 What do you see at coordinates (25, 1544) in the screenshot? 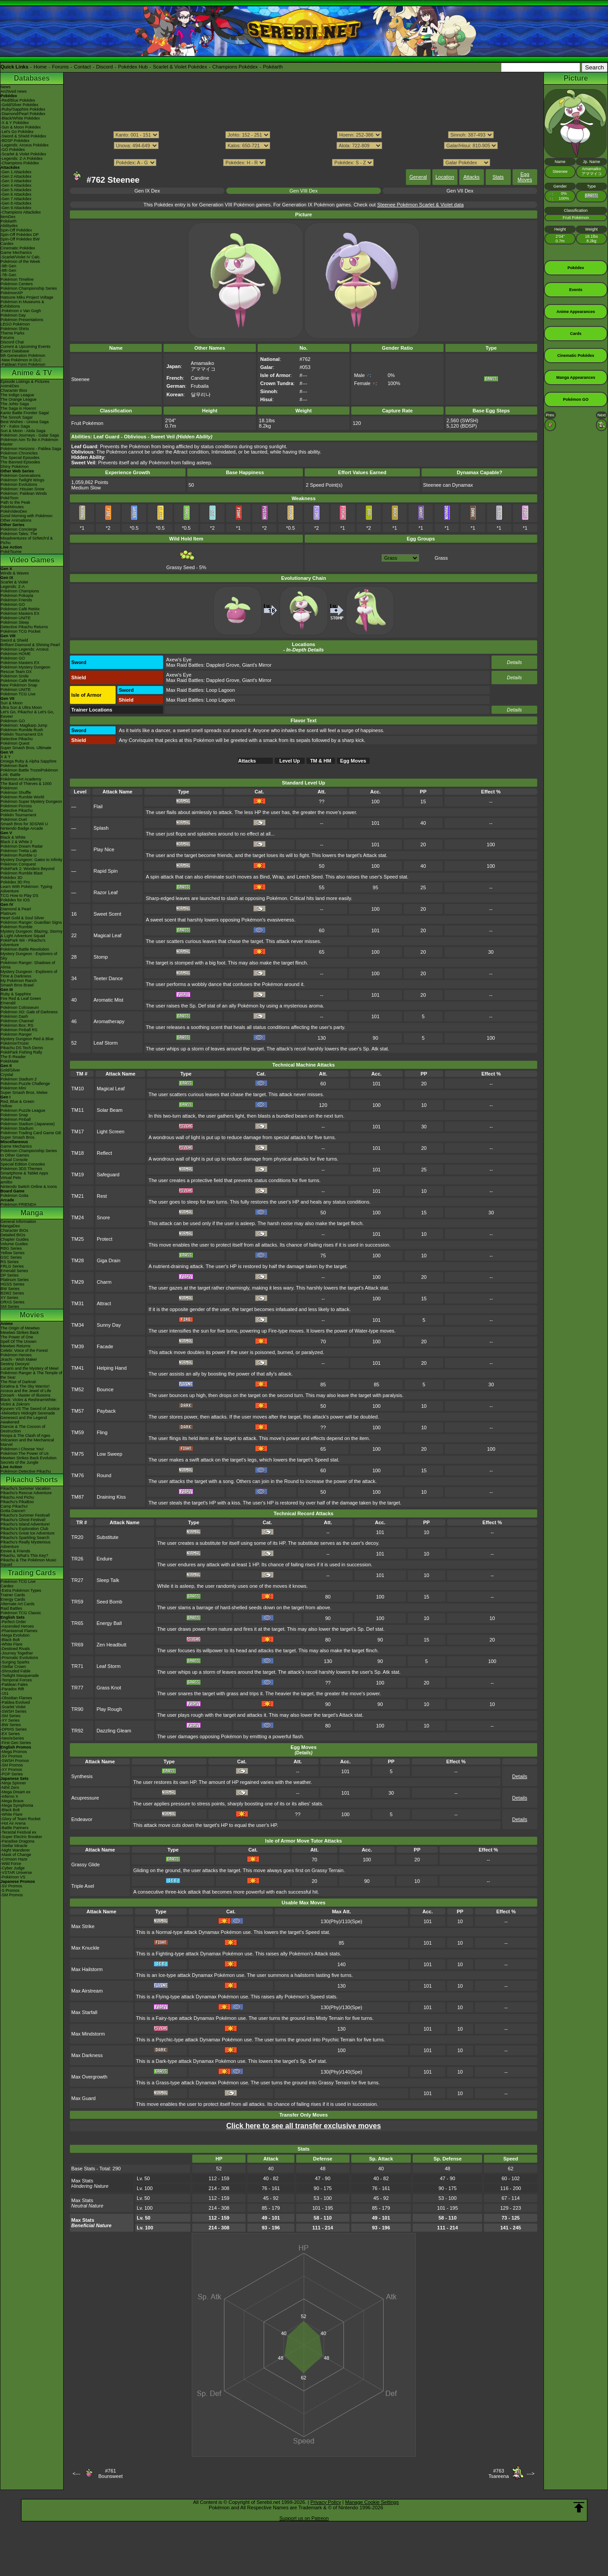
I see `Pikachu's Really Mysterious Adventure` at bounding box center [25, 1544].